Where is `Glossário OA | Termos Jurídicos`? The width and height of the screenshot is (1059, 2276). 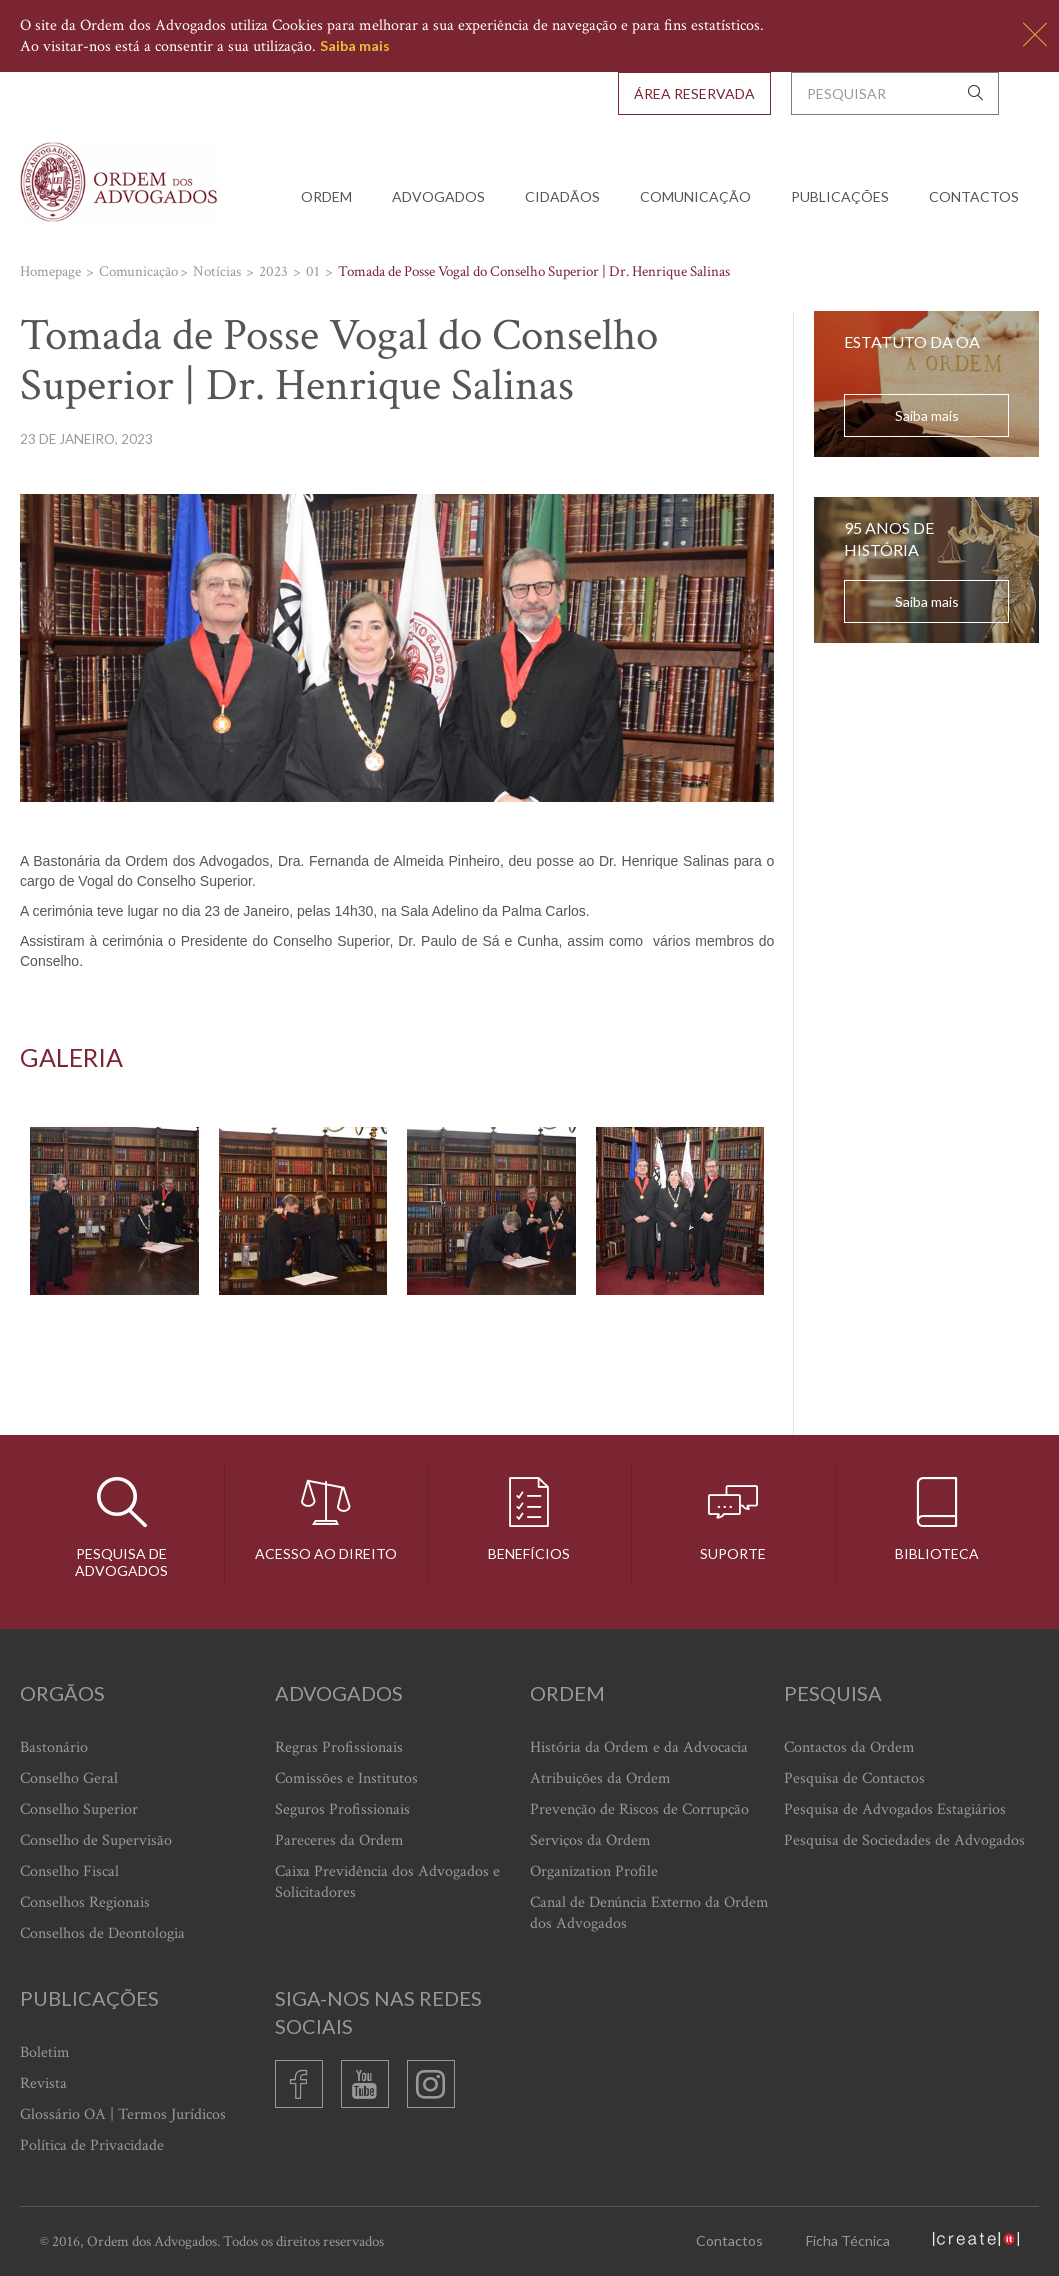
Glossário OA | Termos Jurídicos is located at coordinates (123, 2114).